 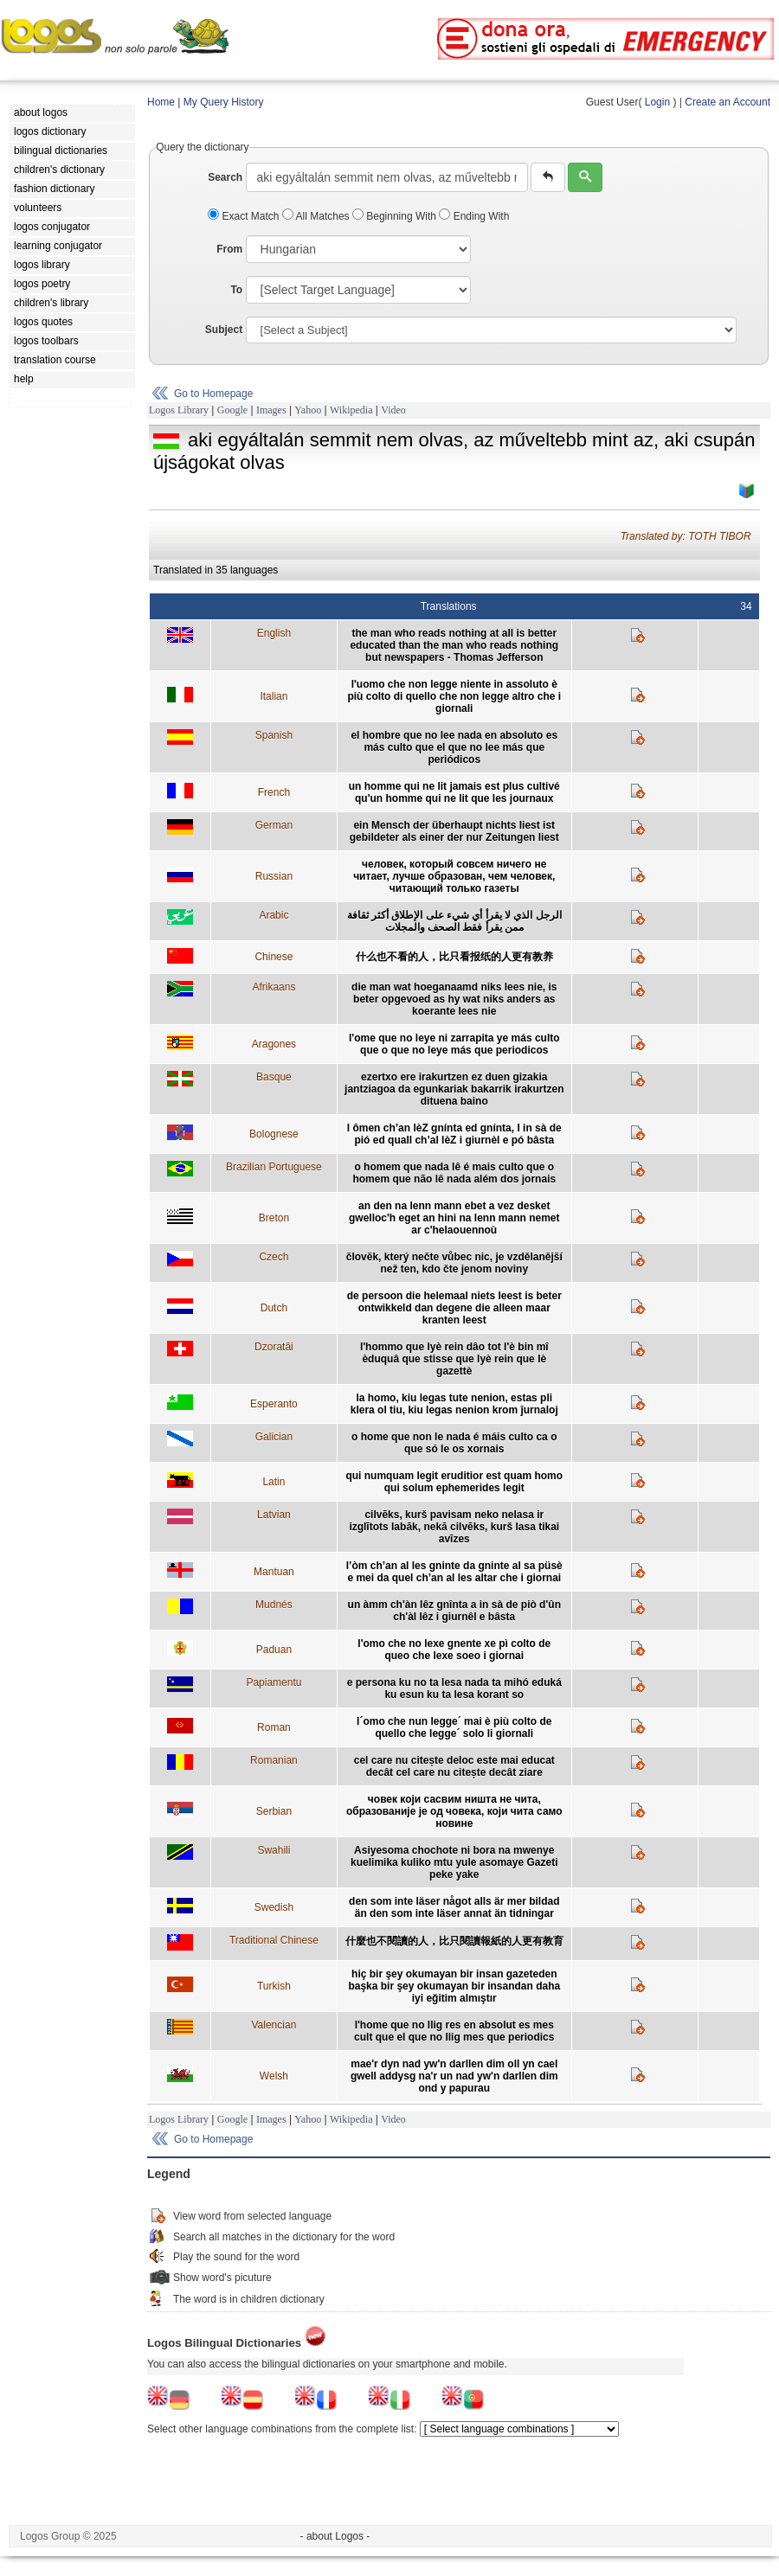 What do you see at coordinates (454, 999) in the screenshot?
I see `die man wat hoeganaamd niks lees nie, is beter opgevoed as hy wat niks anders as koerante lees nie` at bounding box center [454, 999].